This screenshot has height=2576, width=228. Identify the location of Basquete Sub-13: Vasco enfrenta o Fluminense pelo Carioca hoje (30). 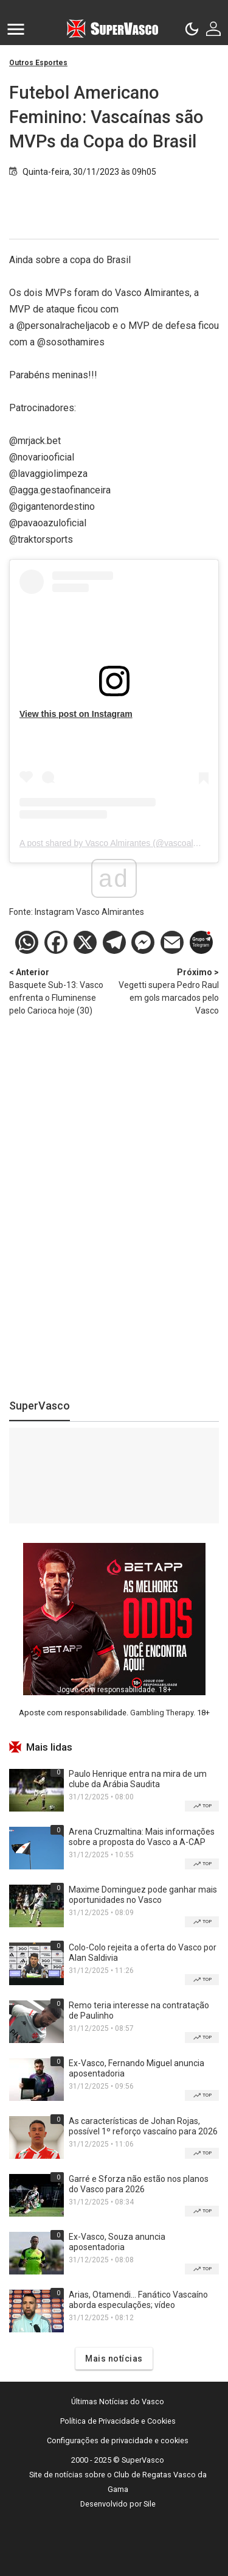
(61, 990).